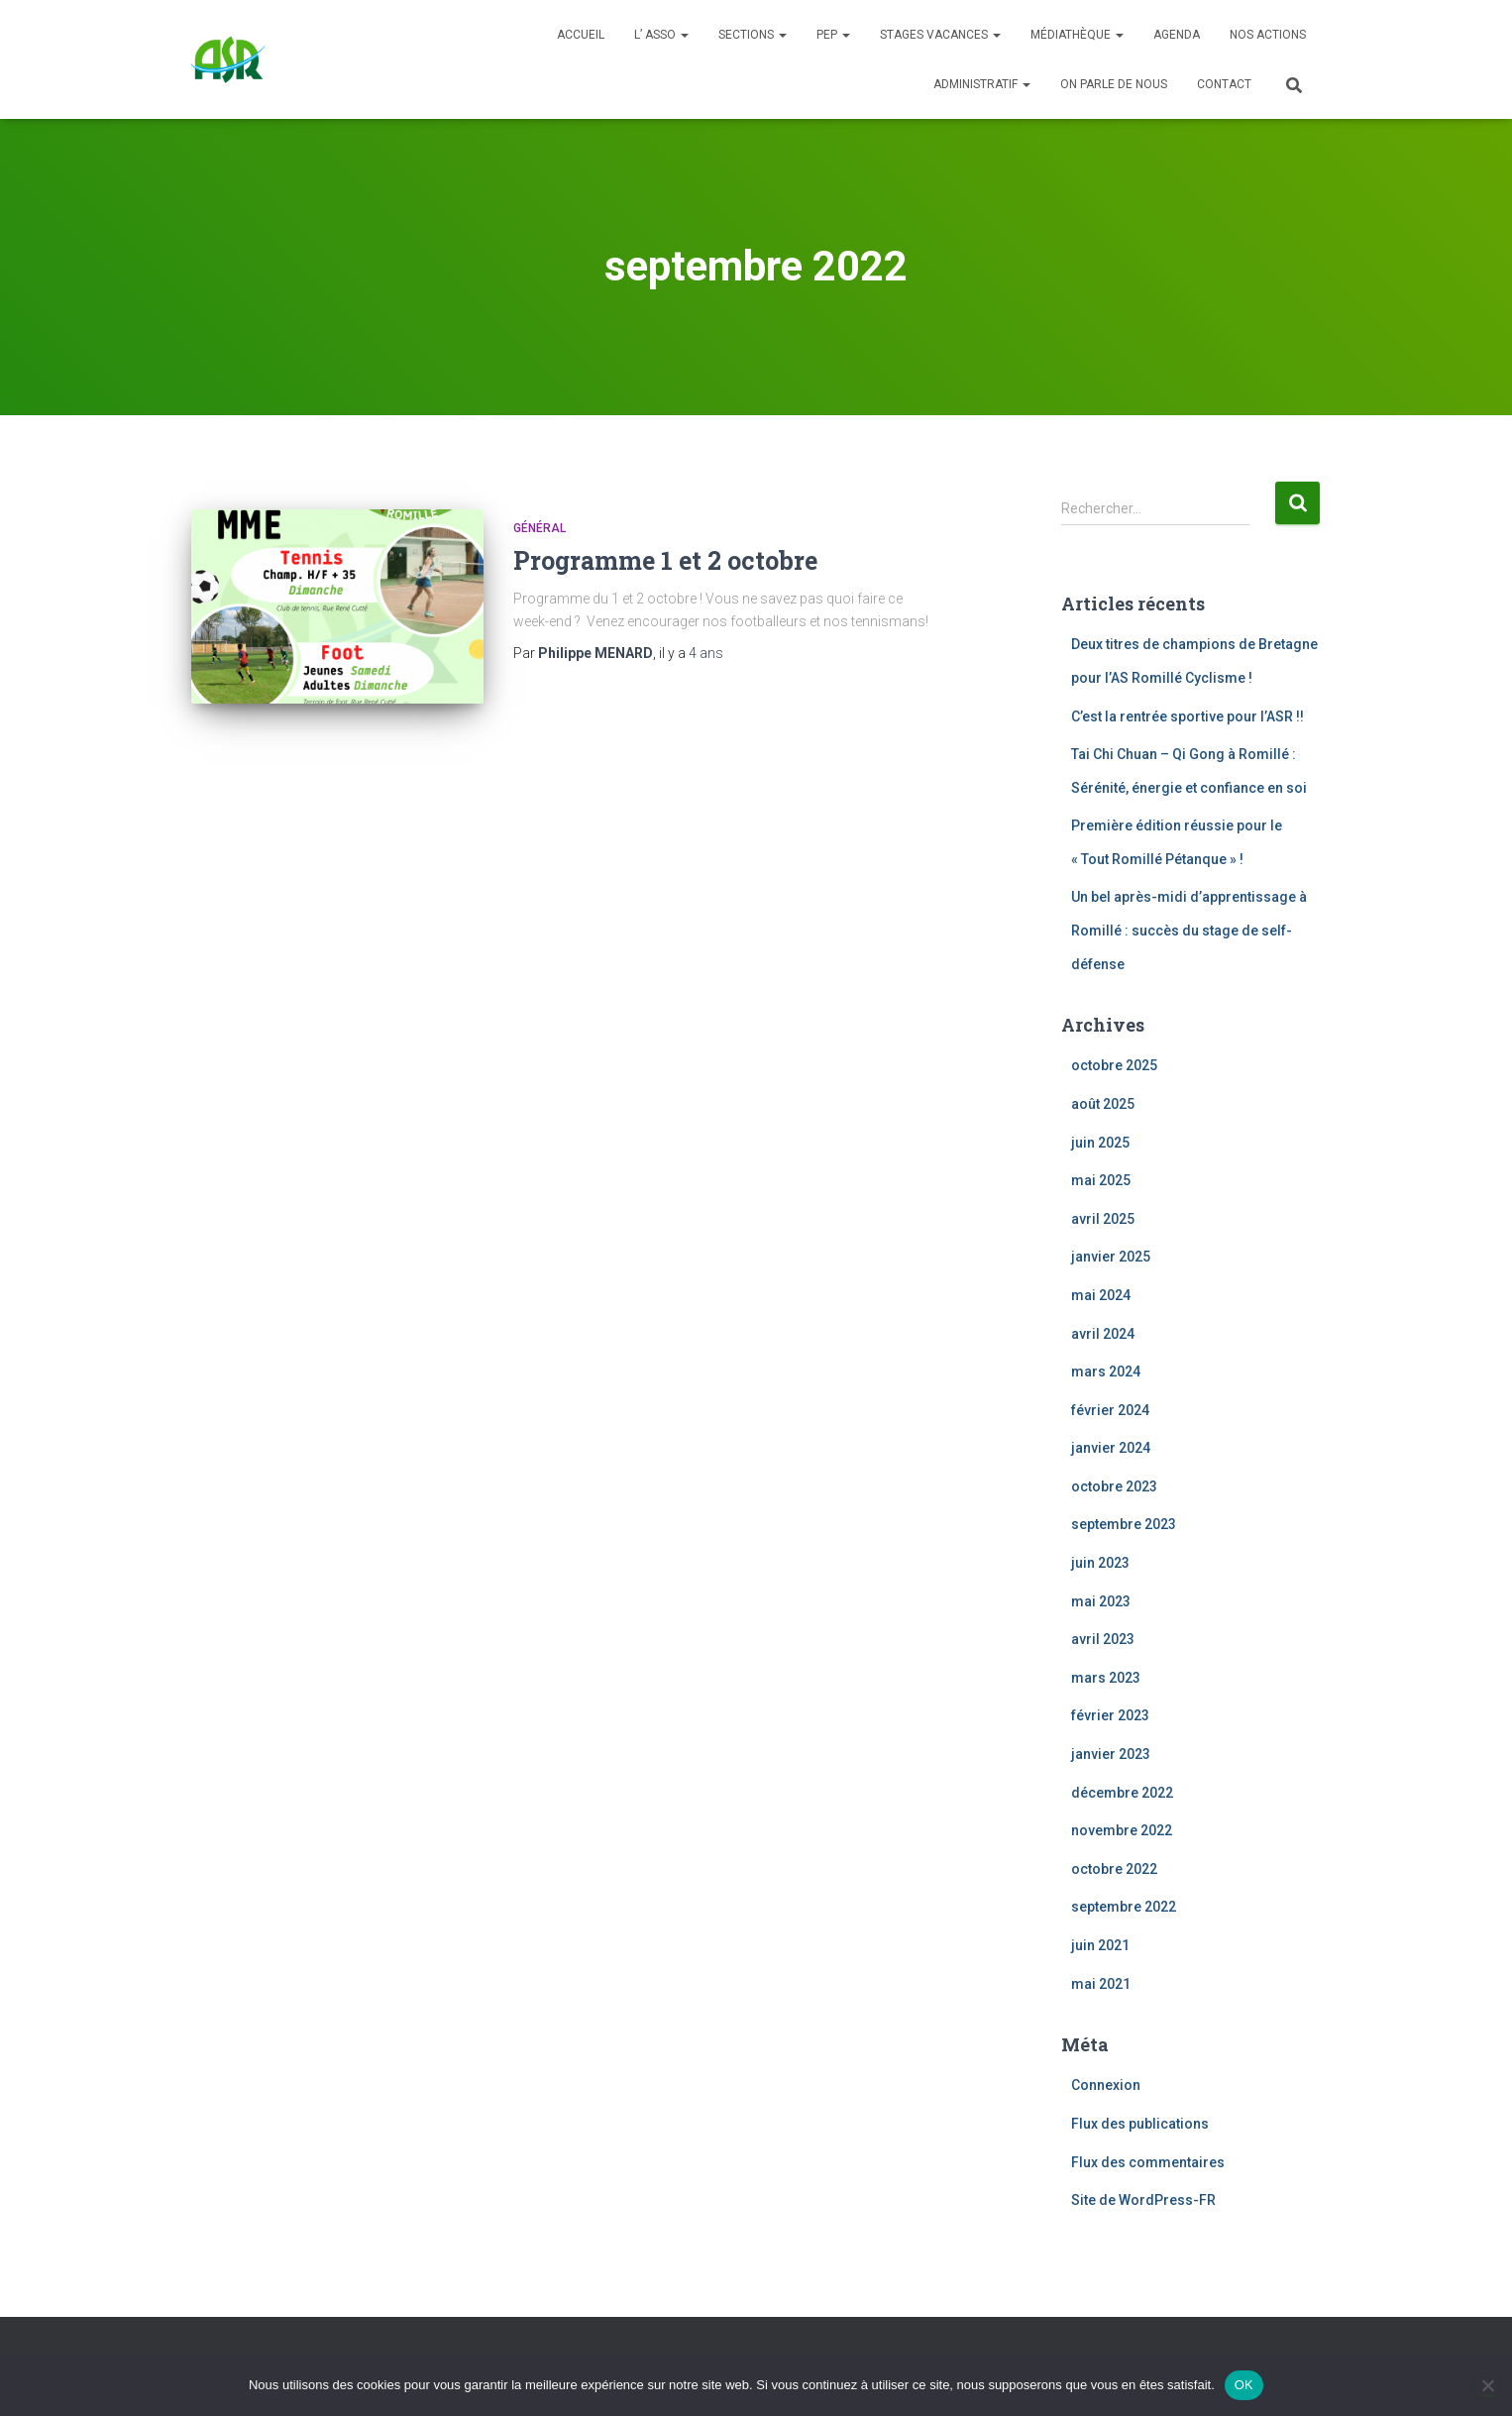 The width and height of the screenshot is (1512, 2416). What do you see at coordinates (1268, 35) in the screenshot?
I see `Nos actions` at bounding box center [1268, 35].